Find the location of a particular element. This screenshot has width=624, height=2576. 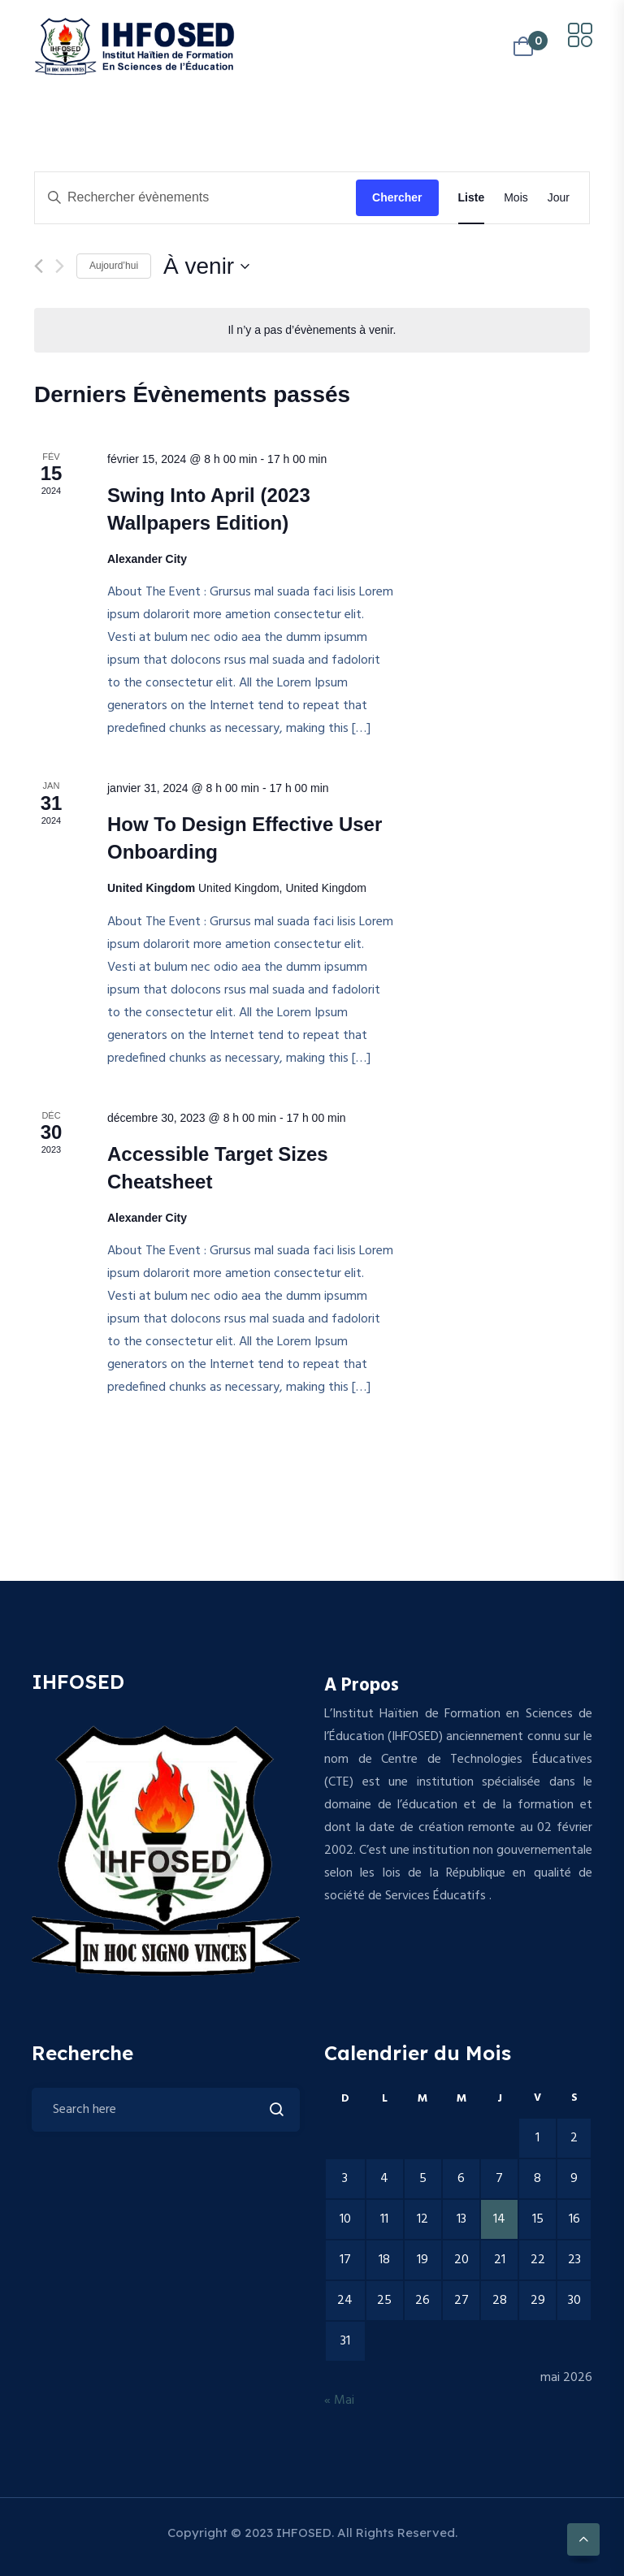

[Cliquer pour basculer le sélectionneur de dates] is located at coordinates (206, 266).